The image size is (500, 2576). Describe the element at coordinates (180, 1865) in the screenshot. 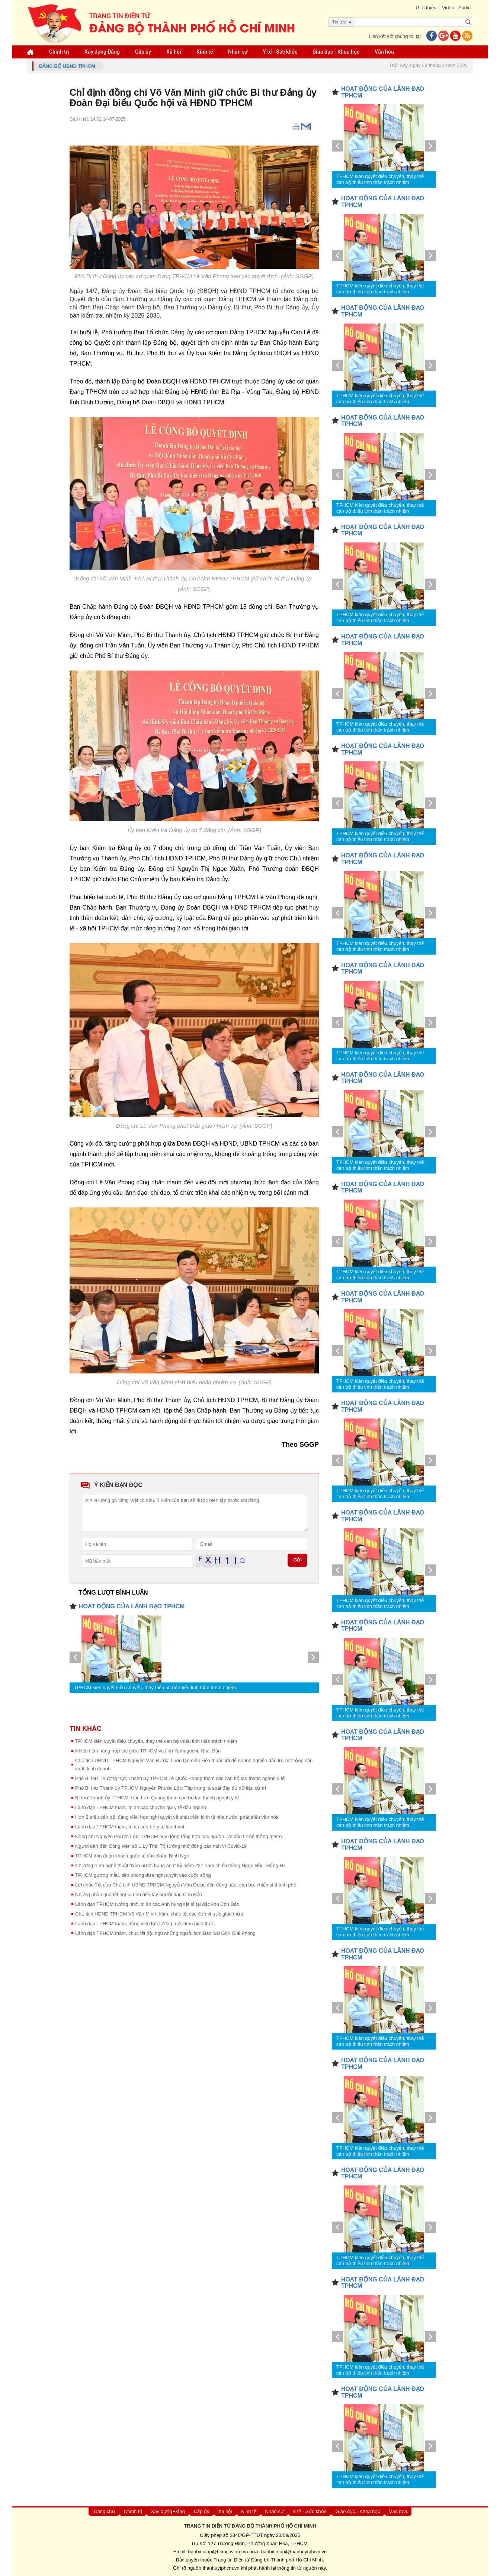

I see `Chương trình nghệ thuật “Non nước hùng anh” kỷ niệm 237 năm chiến thắng Ngọc Hồi - Đống Đa` at that location.